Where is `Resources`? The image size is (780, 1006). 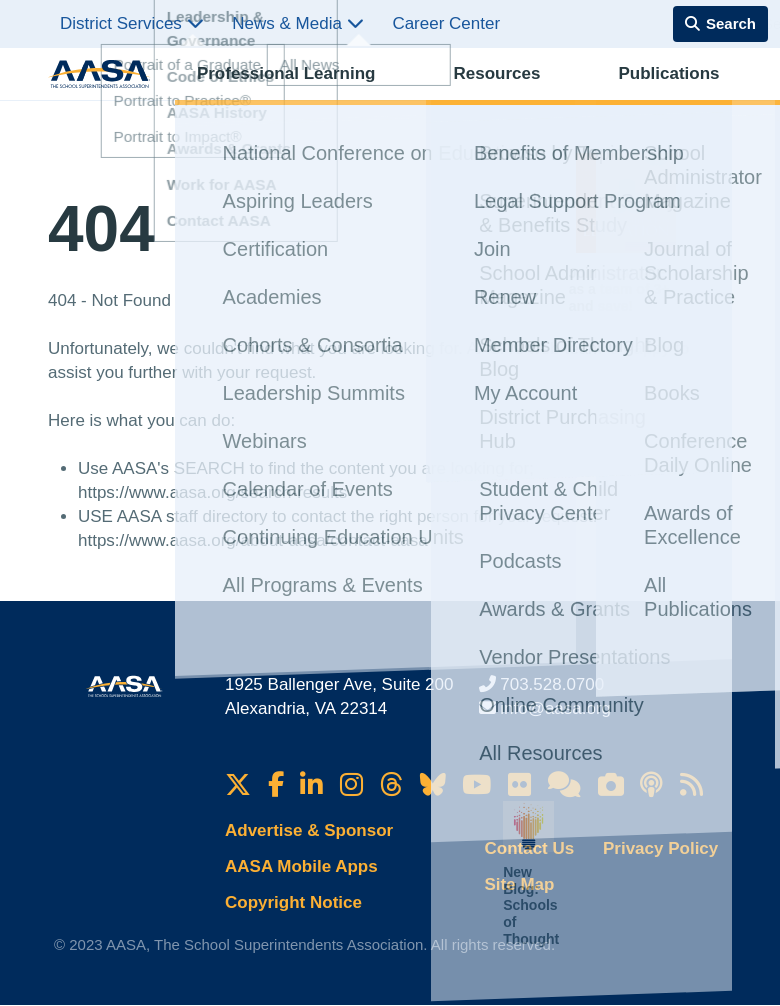
Resources is located at coordinates (399, 95).